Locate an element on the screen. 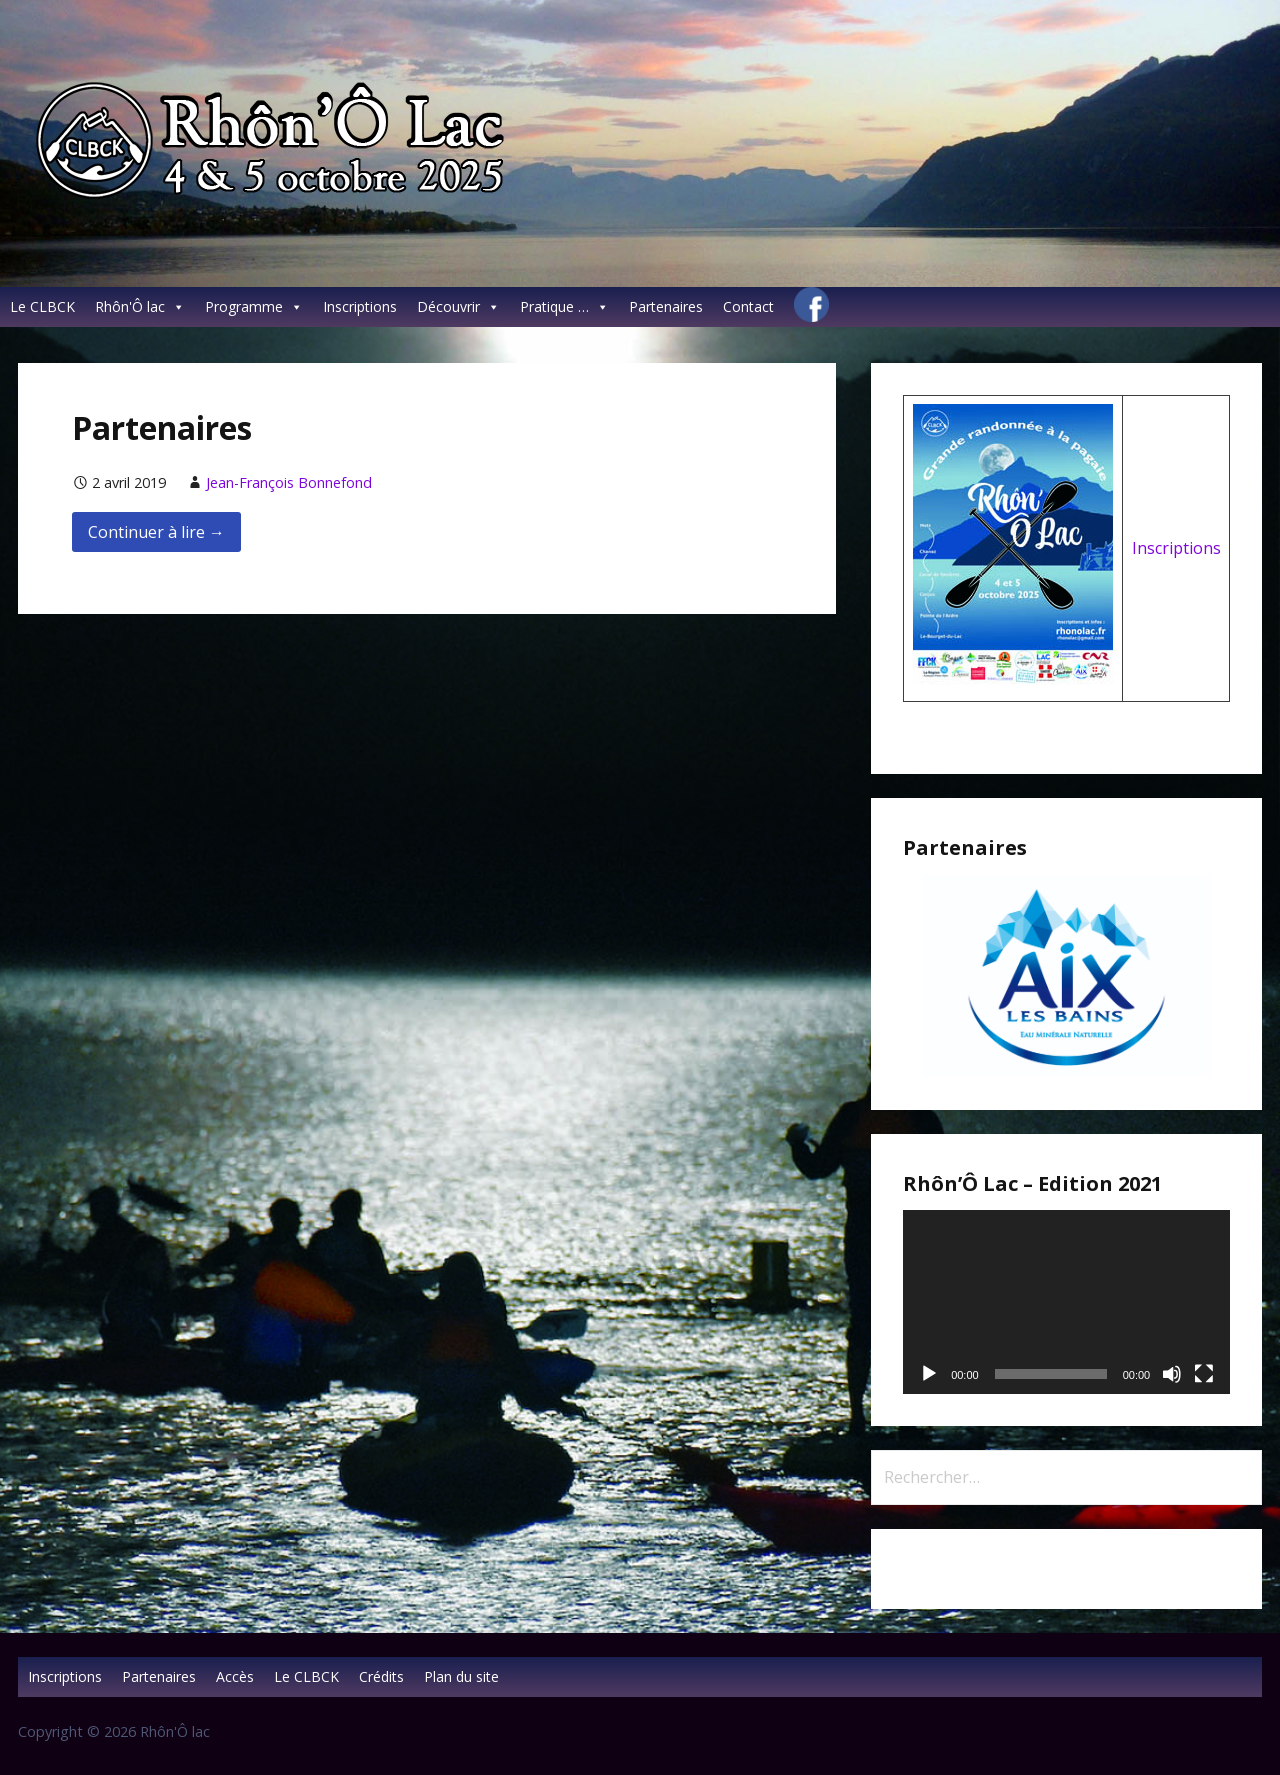  Crédits is located at coordinates (381, 1676).